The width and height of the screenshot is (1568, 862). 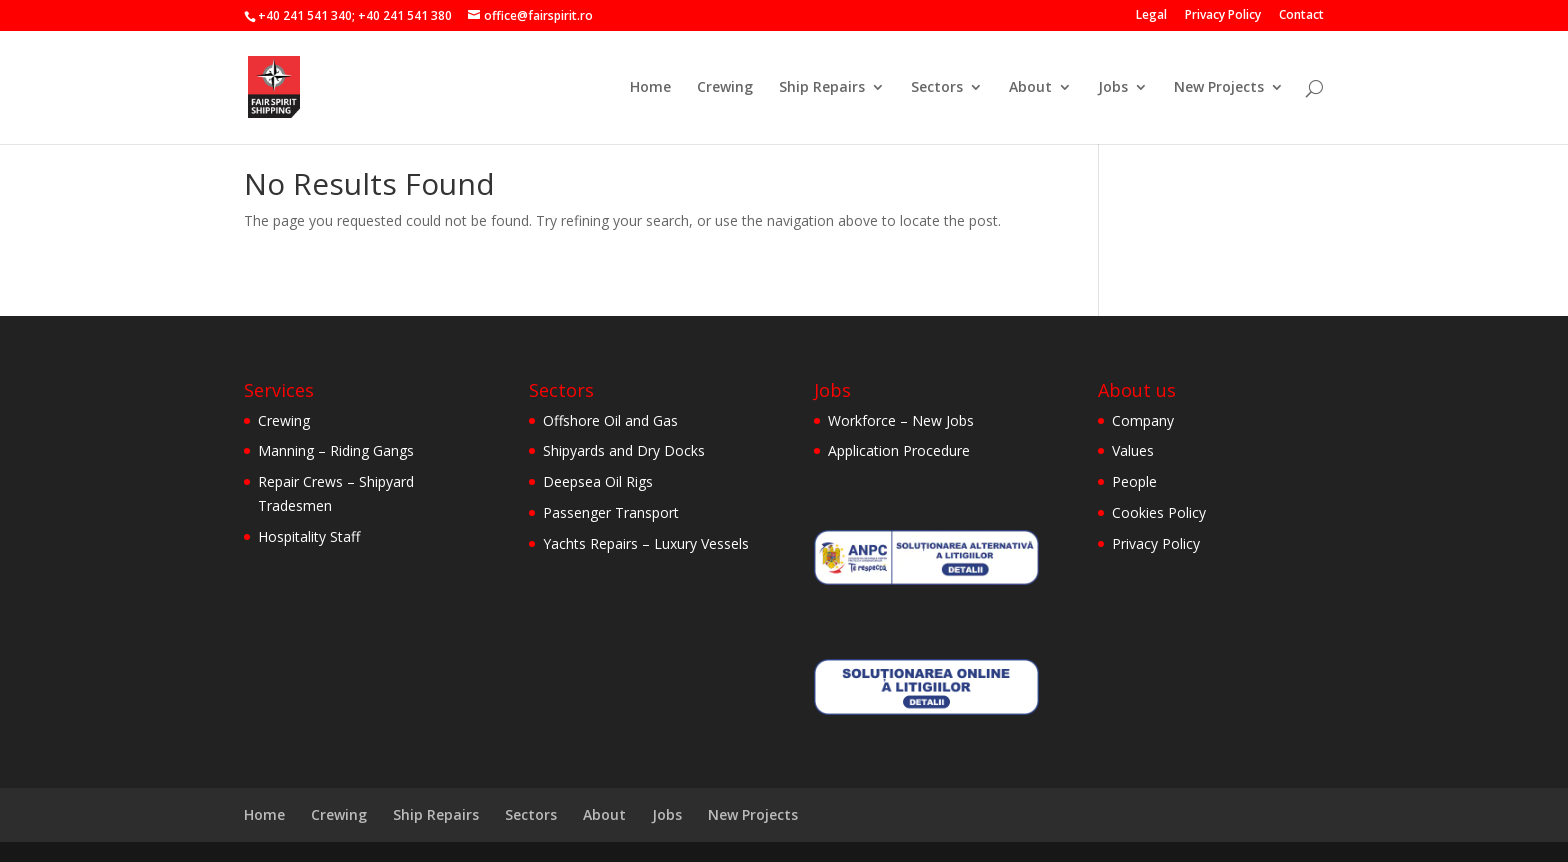 What do you see at coordinates (611, 512) in the screenshot?
I see `Passenger Transport` at bounding box center [611, 512].